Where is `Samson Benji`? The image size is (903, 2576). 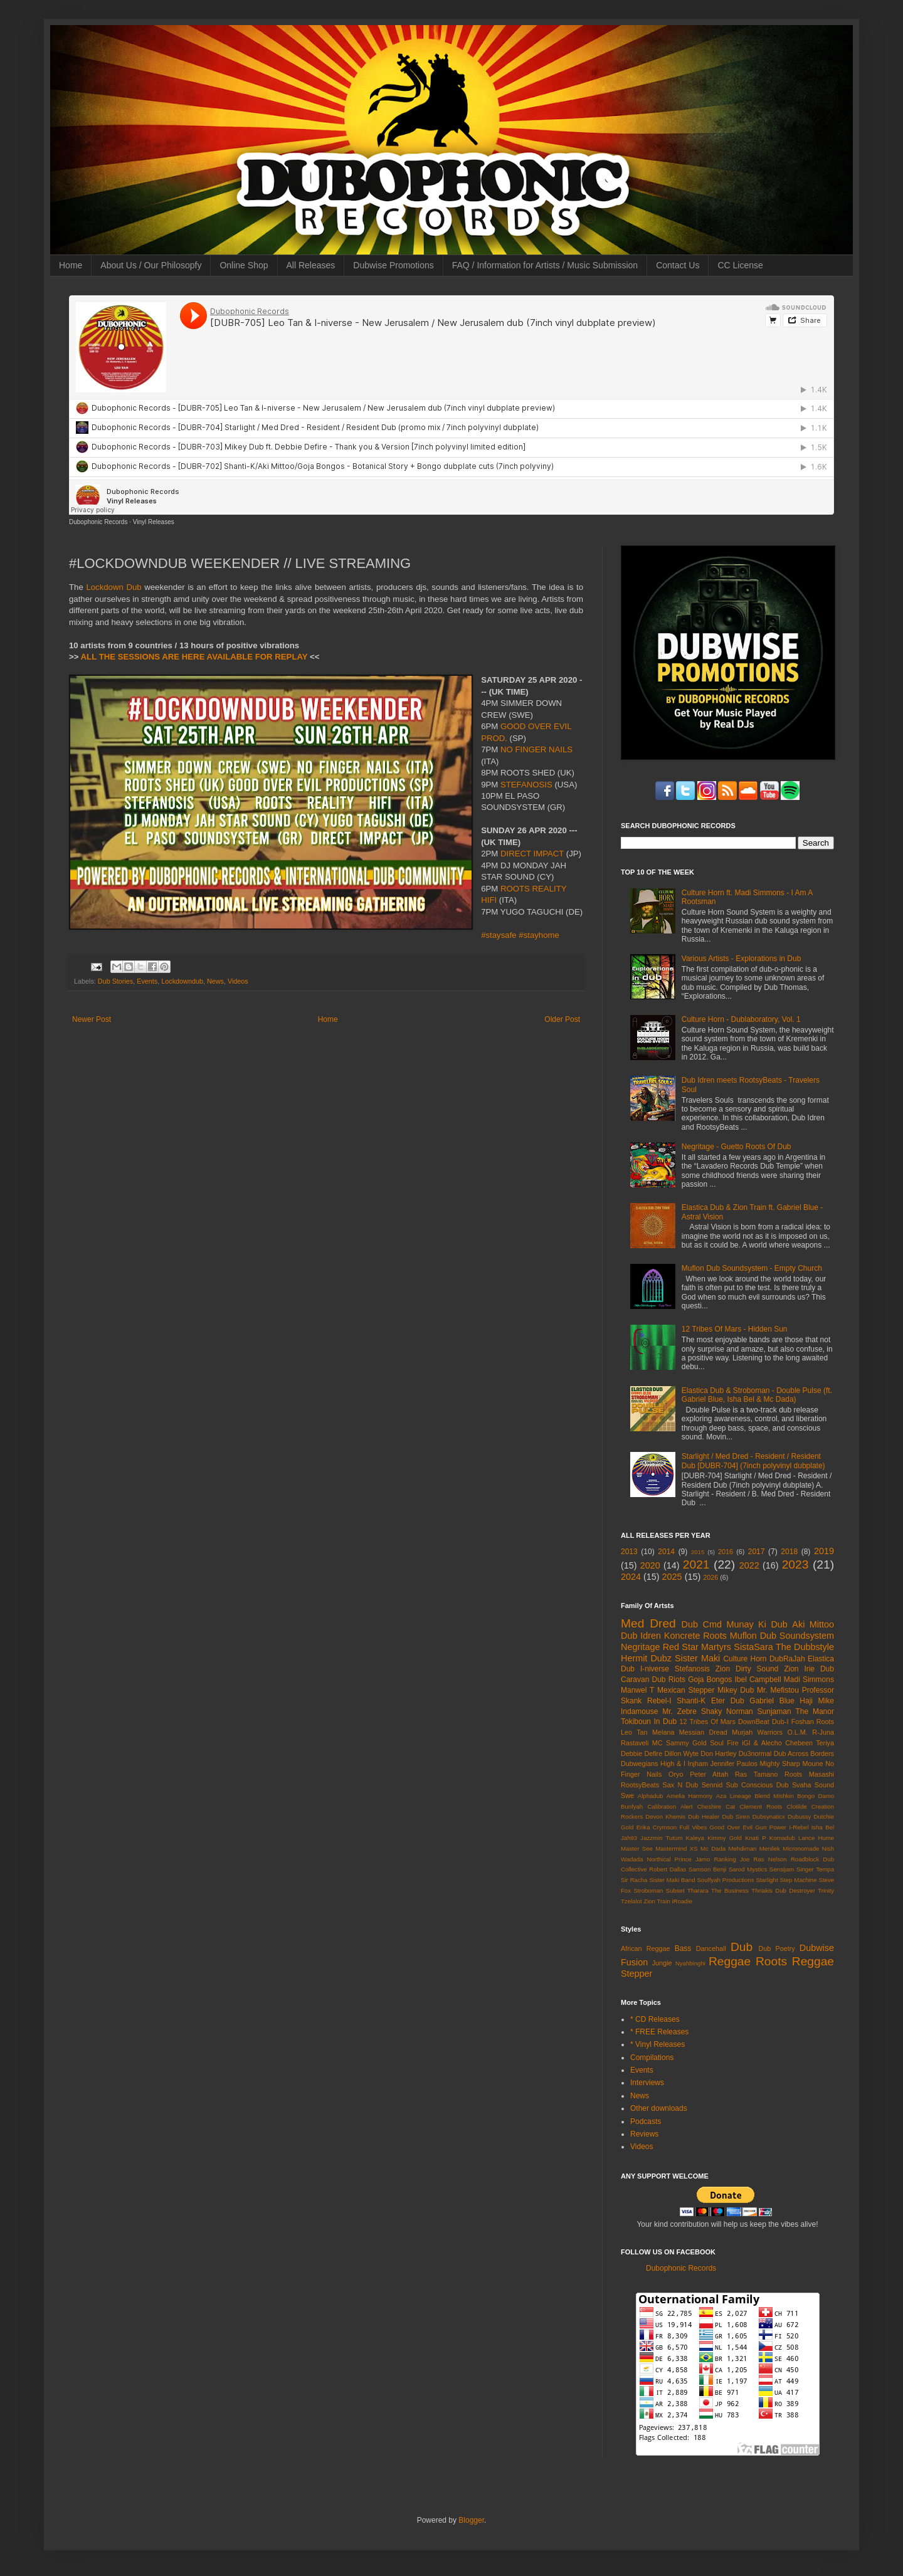 Samson Benji is located at coordinates (707, 1869).